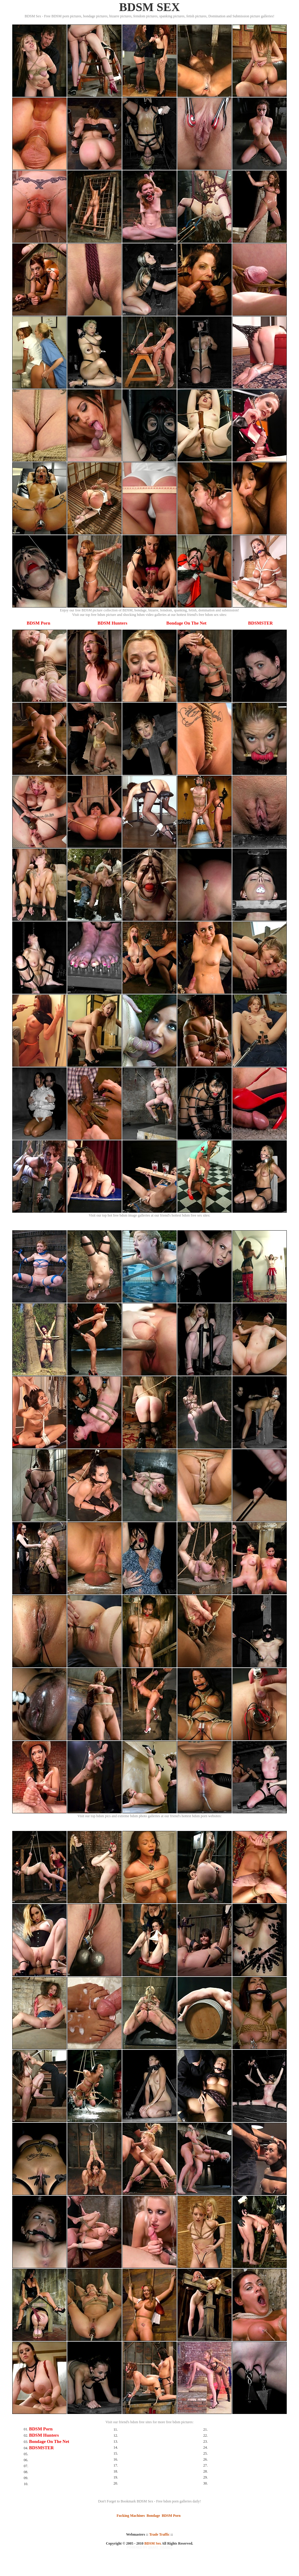 The image size is (299, 2576). Describe the element at coordinates (159, 2534) in the screenshot. I see `Trade Traffic` at that location.